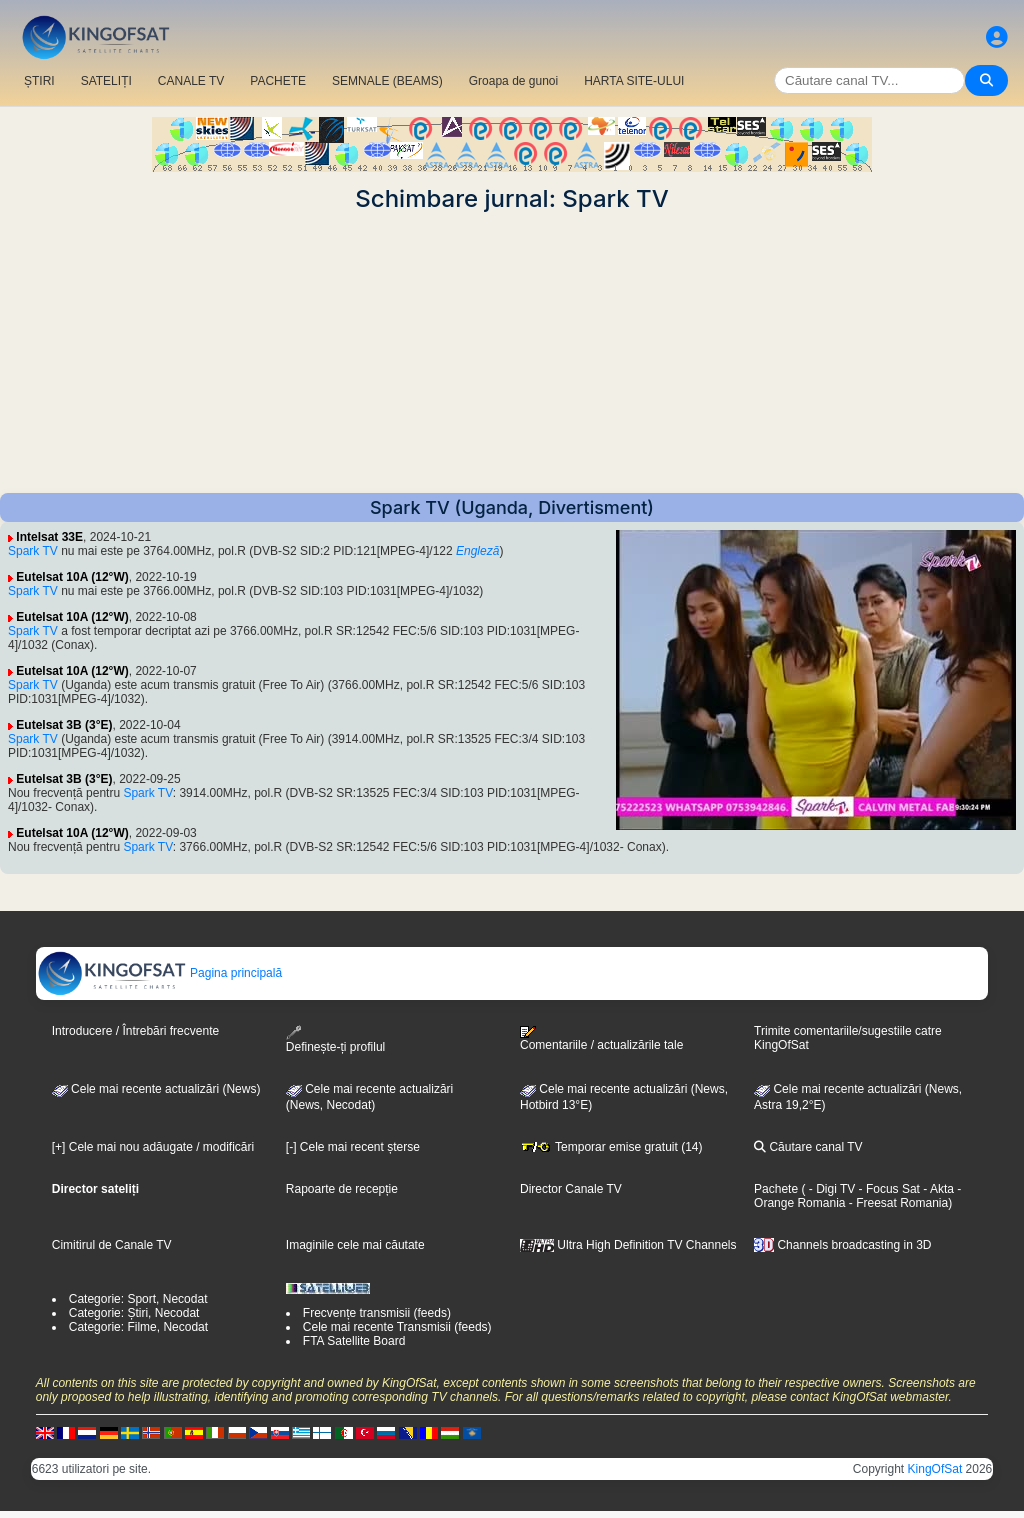 This screenshot has width=1024, height=1518. I want to click on ȘTIRI, so click(39, 81).